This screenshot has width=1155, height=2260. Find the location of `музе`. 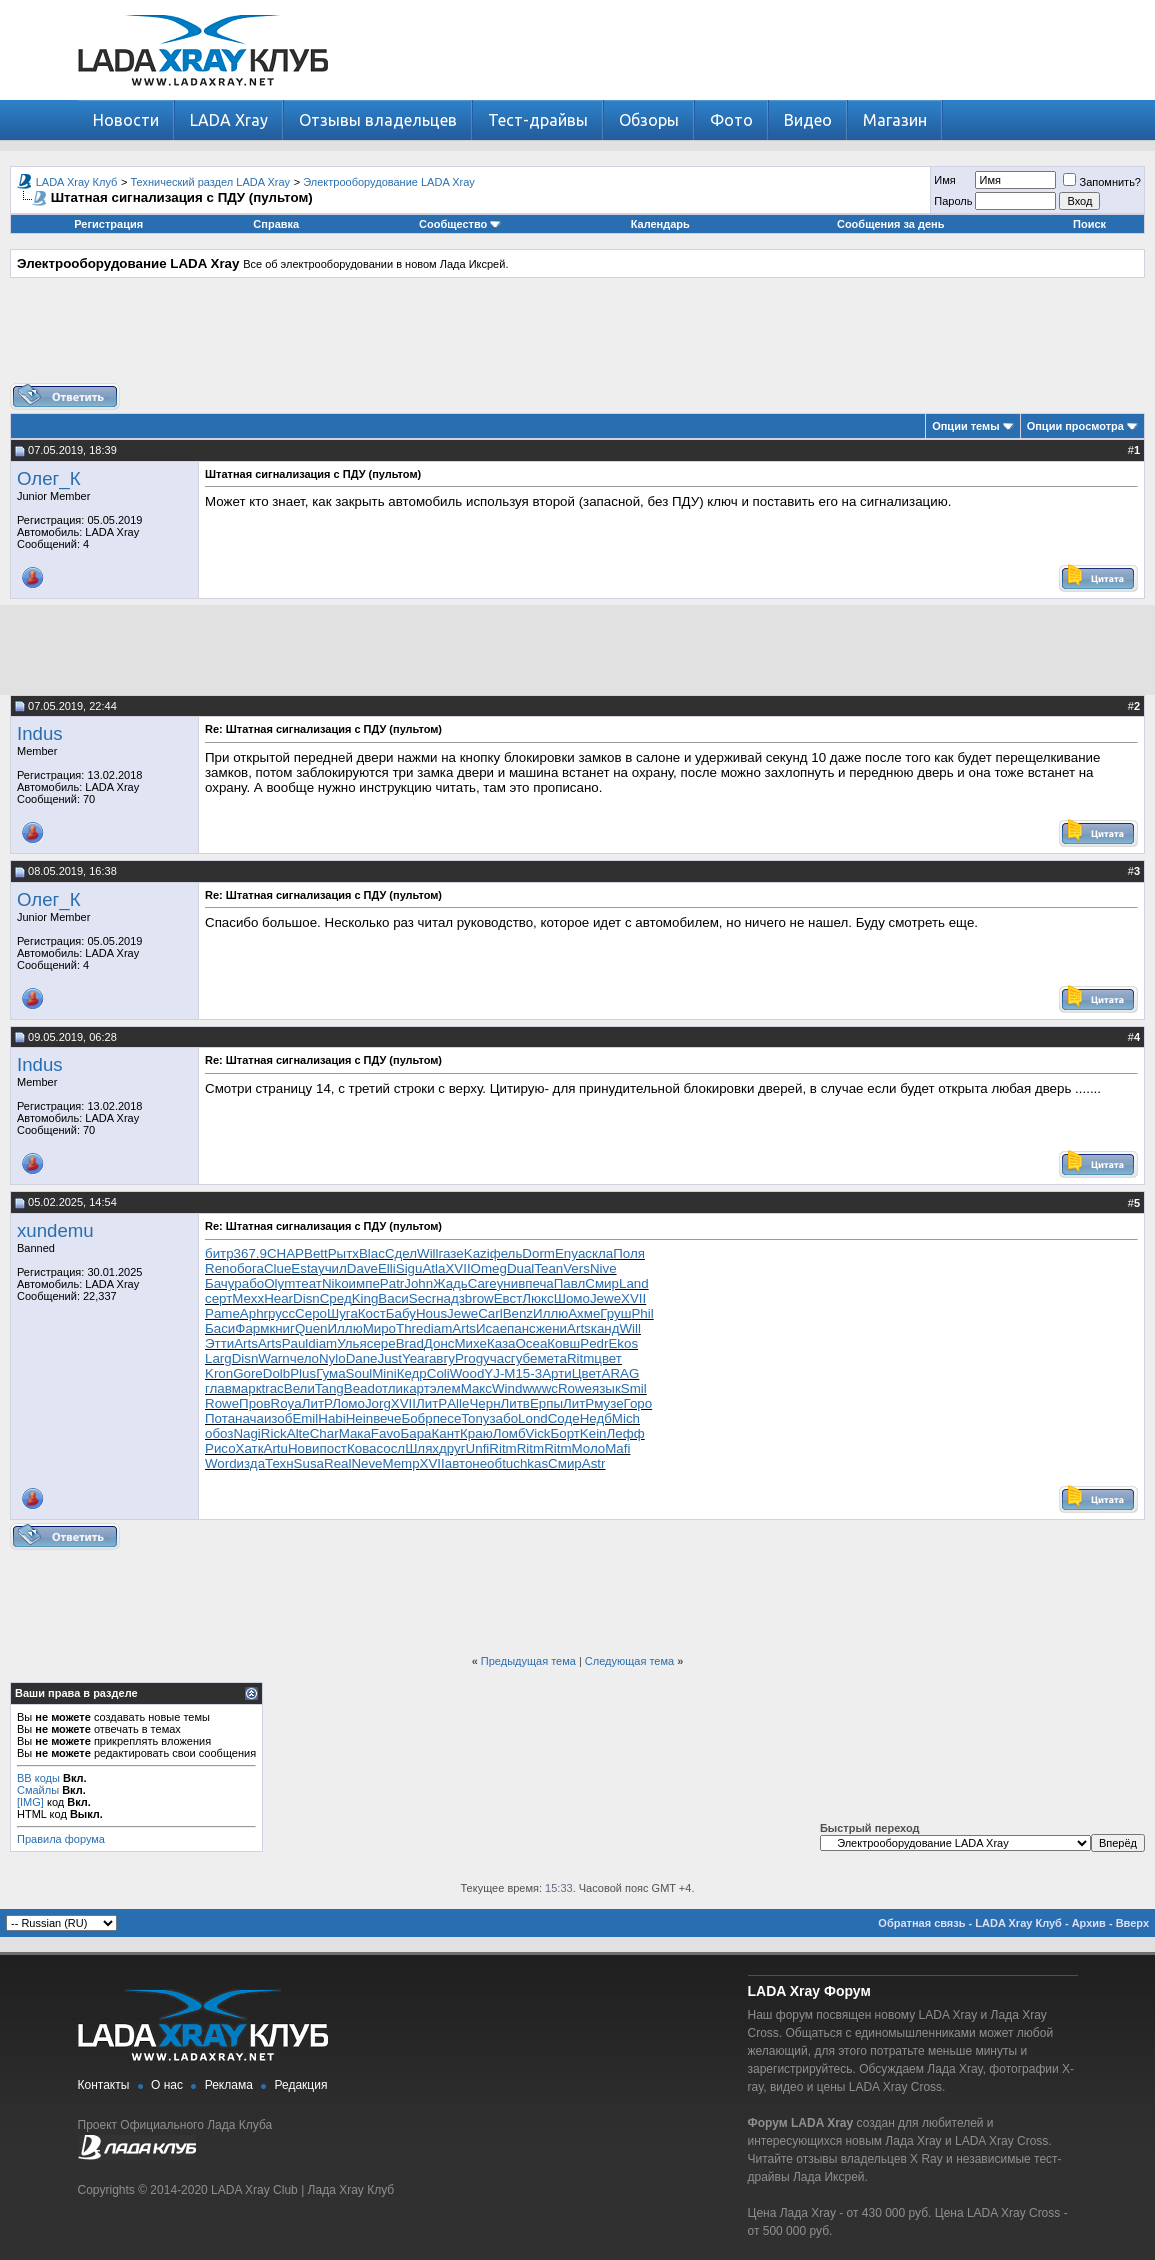

музе is located at coordinates (608, 1403).